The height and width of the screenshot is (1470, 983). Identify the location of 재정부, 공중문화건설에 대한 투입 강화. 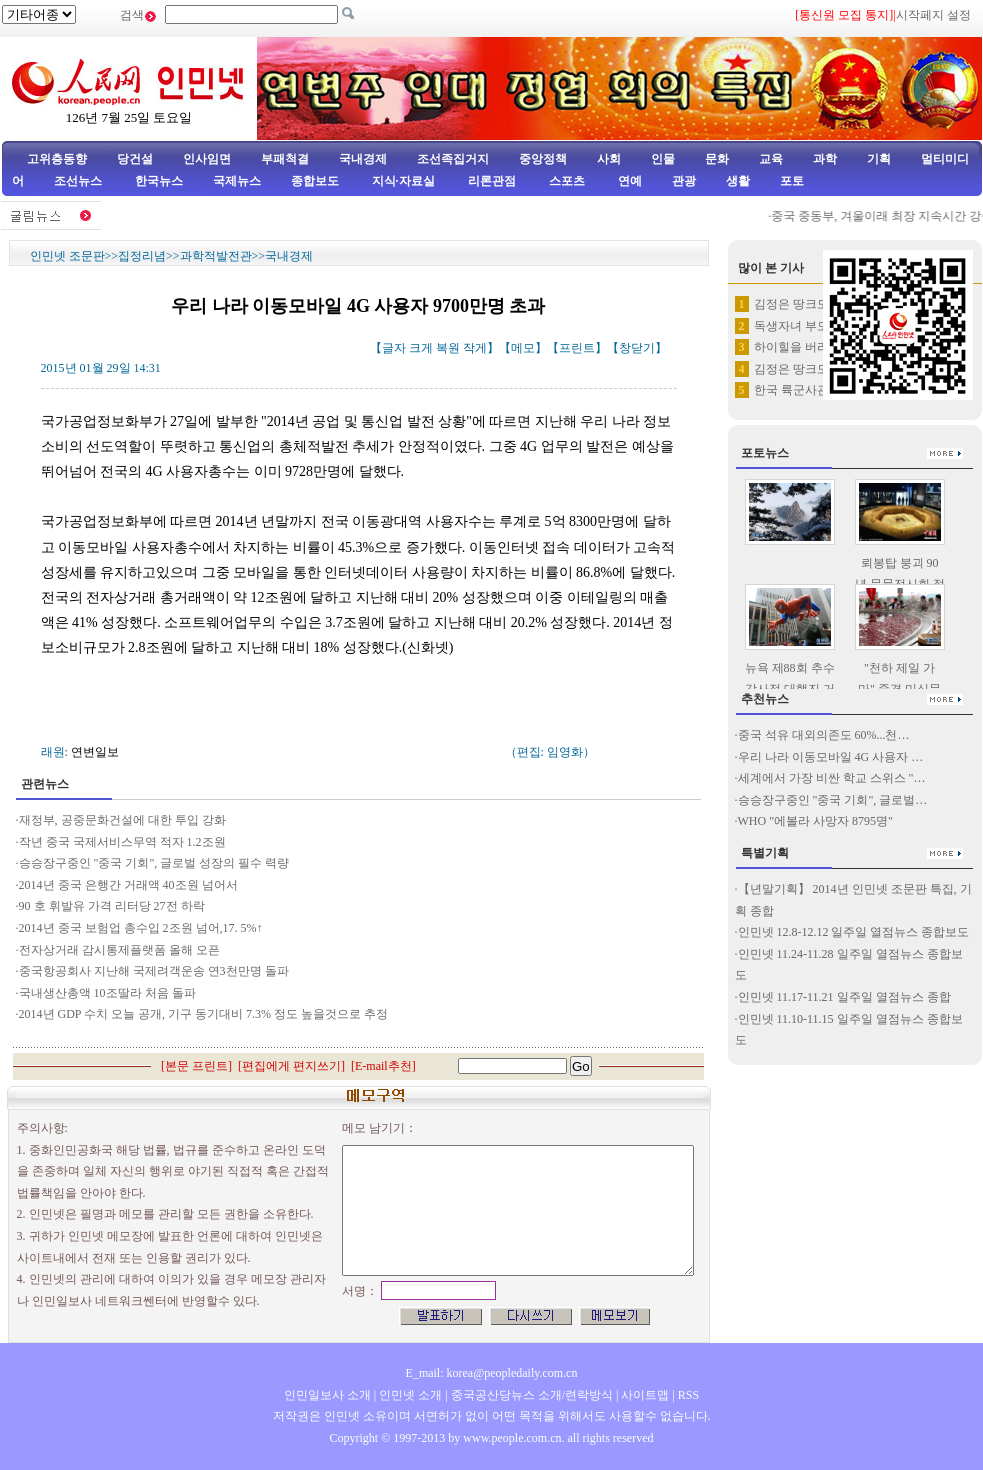
(124, 820).